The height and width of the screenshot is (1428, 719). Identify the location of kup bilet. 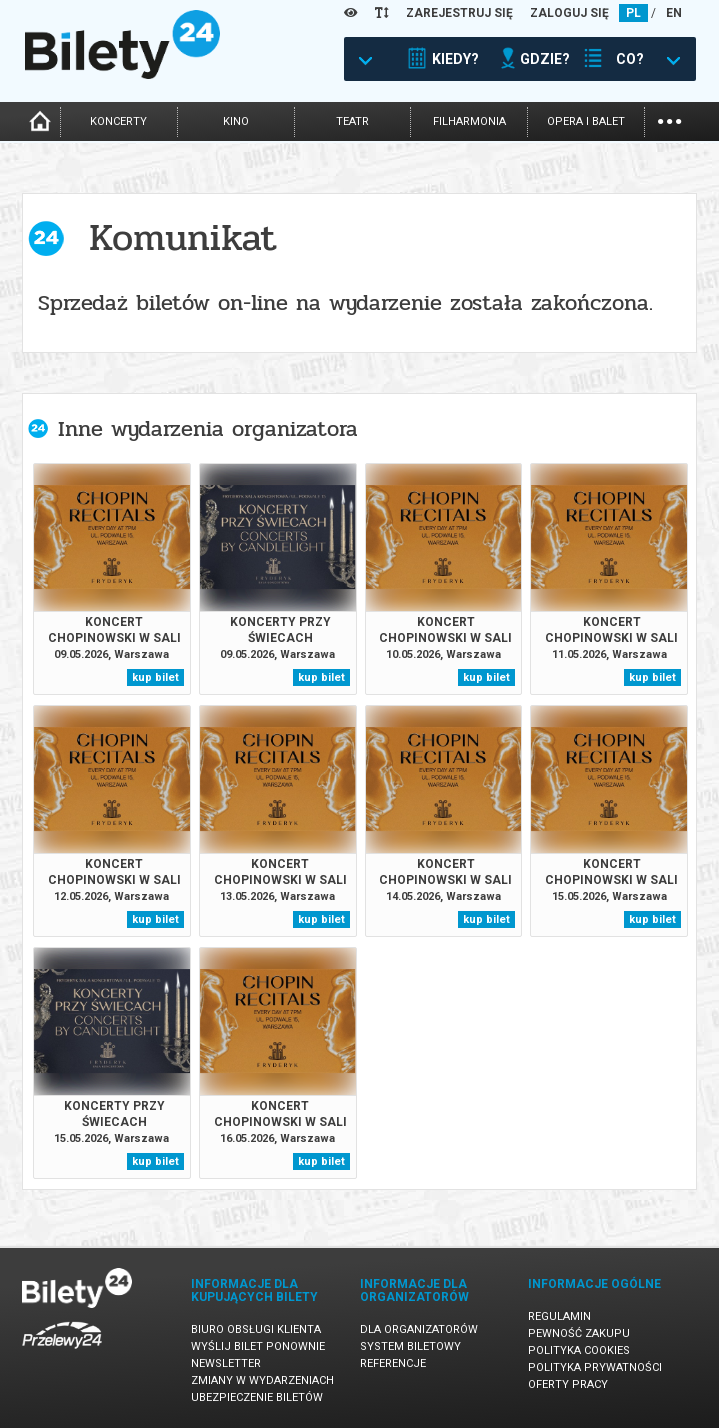
(155, 677).